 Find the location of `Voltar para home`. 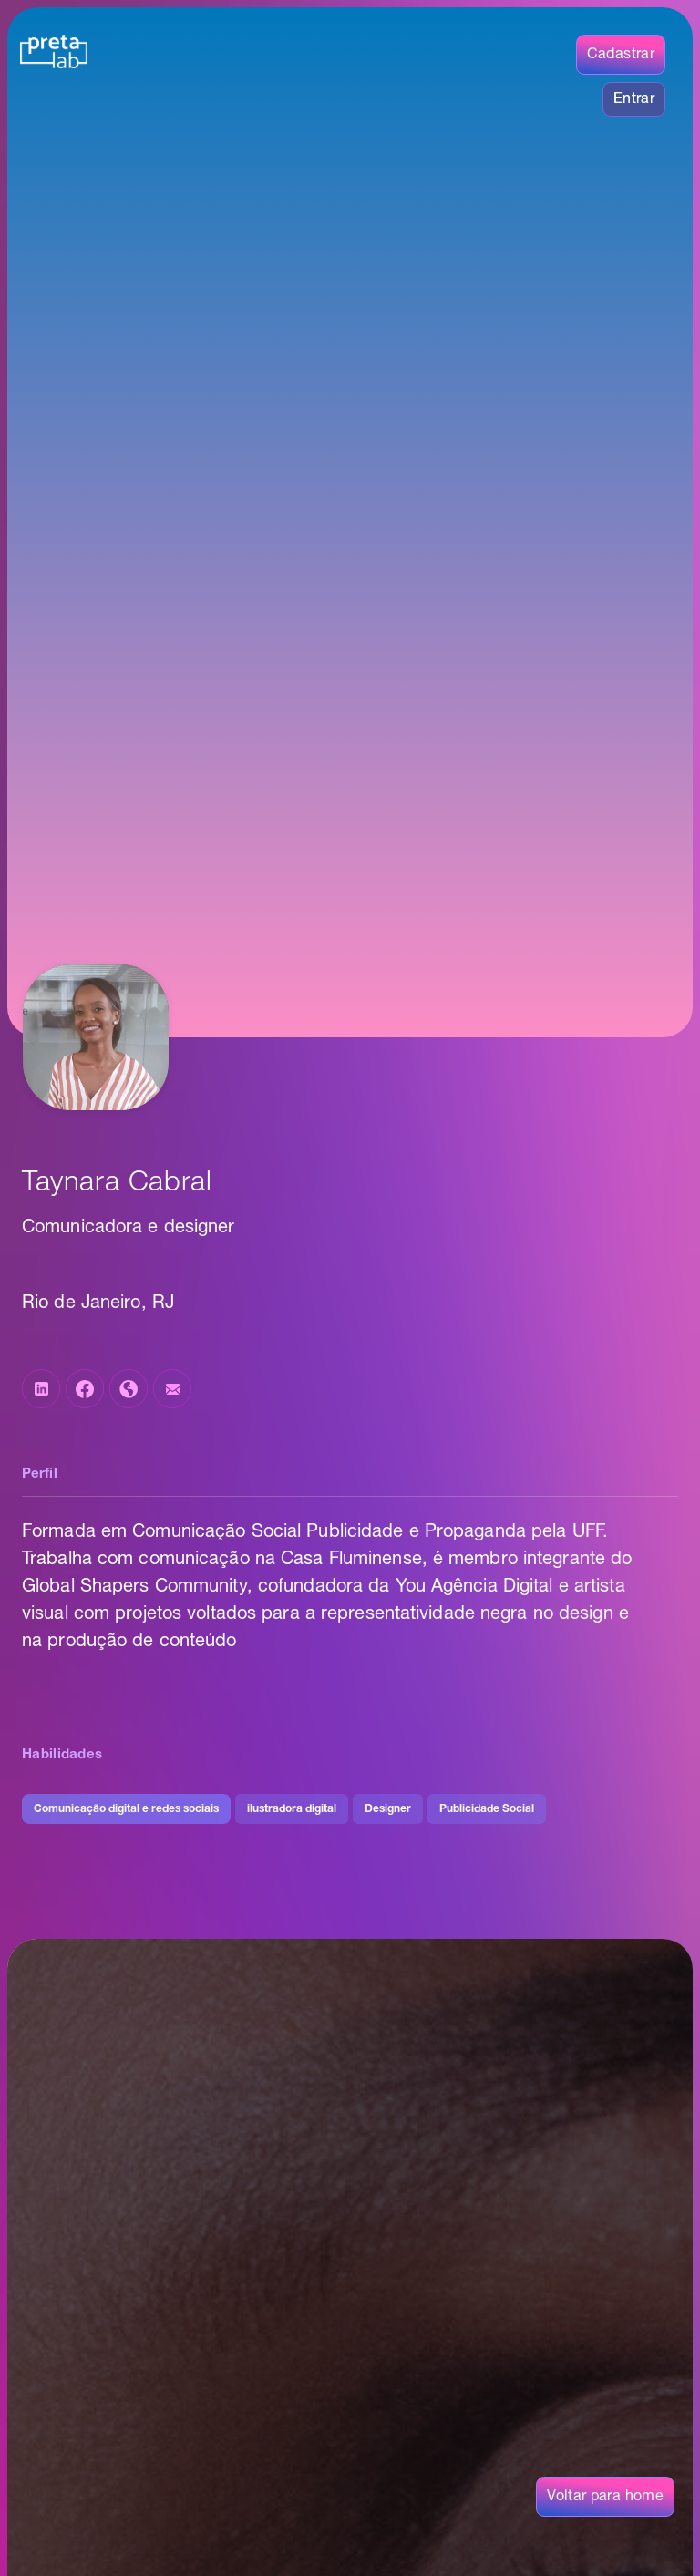

Voltar para home is located at coordinates (605, 2496).